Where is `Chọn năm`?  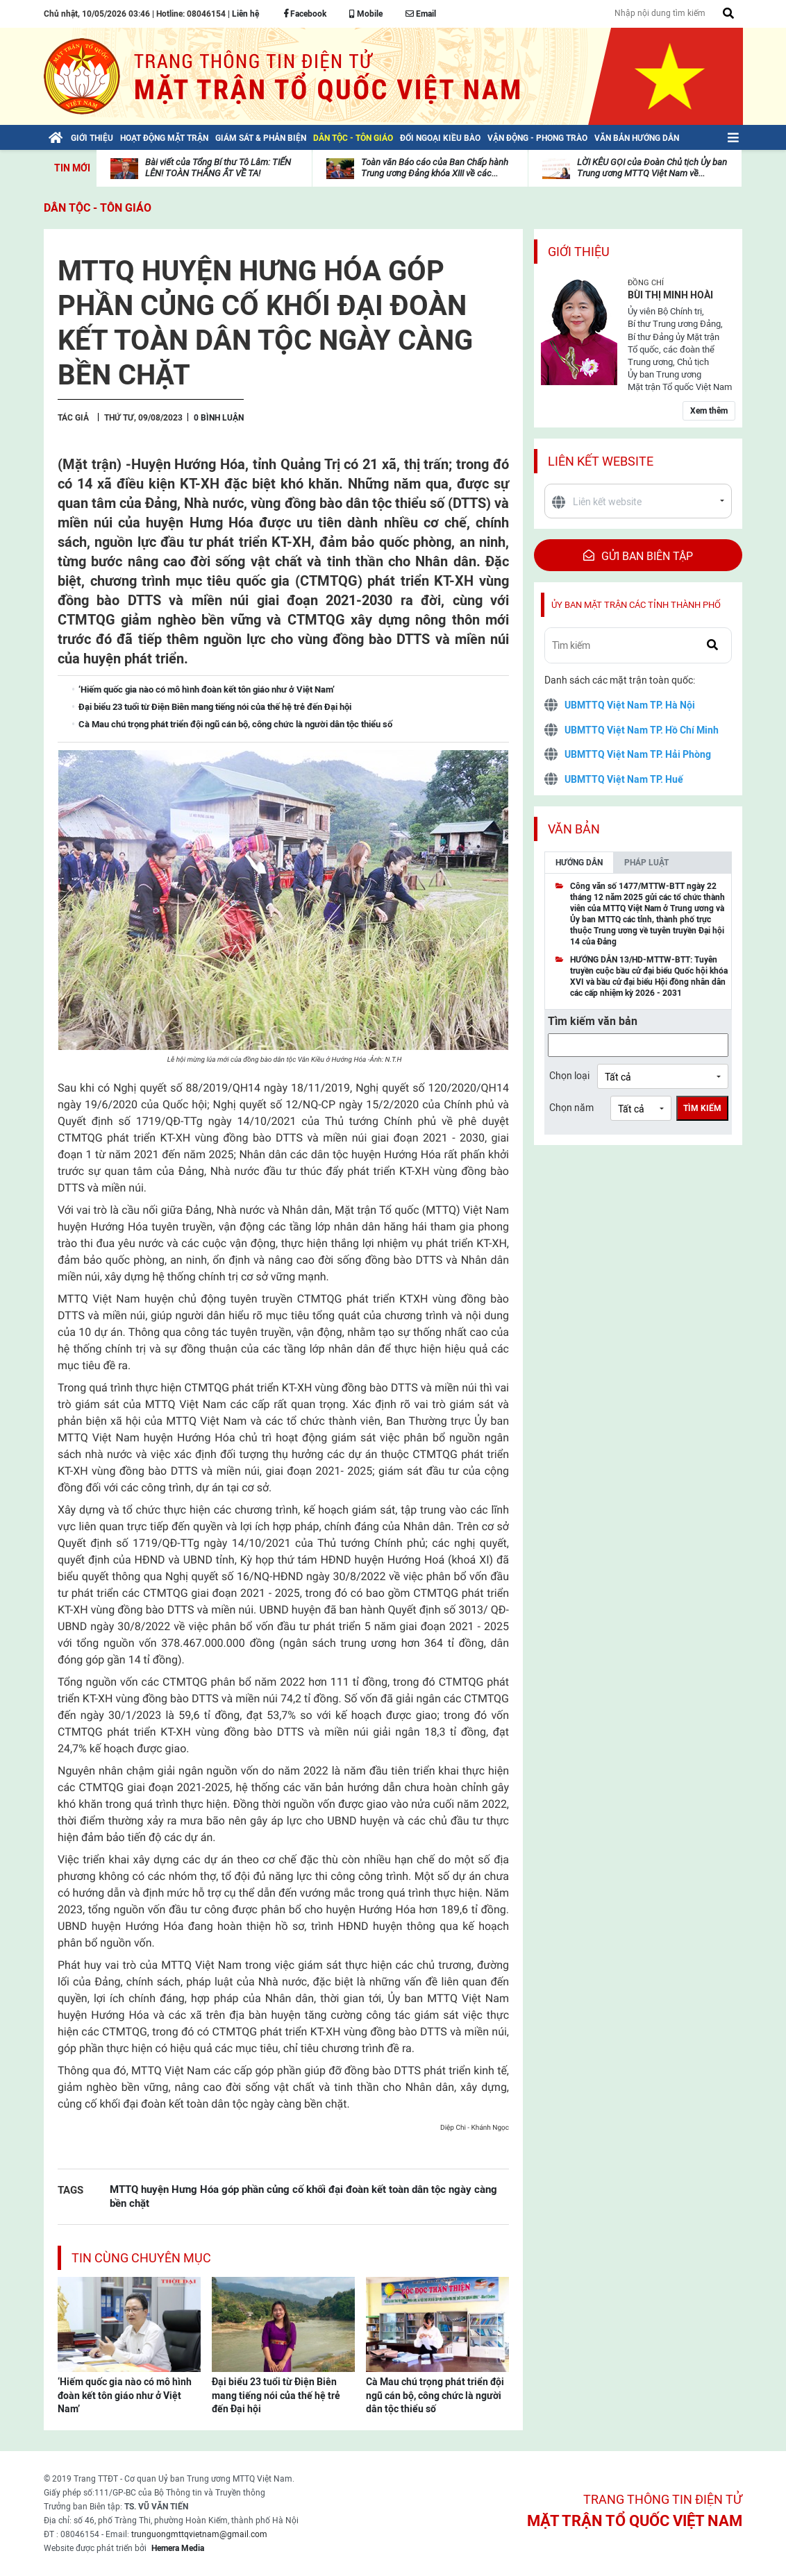 Chọn năm is located at coordinates (571, 1107).